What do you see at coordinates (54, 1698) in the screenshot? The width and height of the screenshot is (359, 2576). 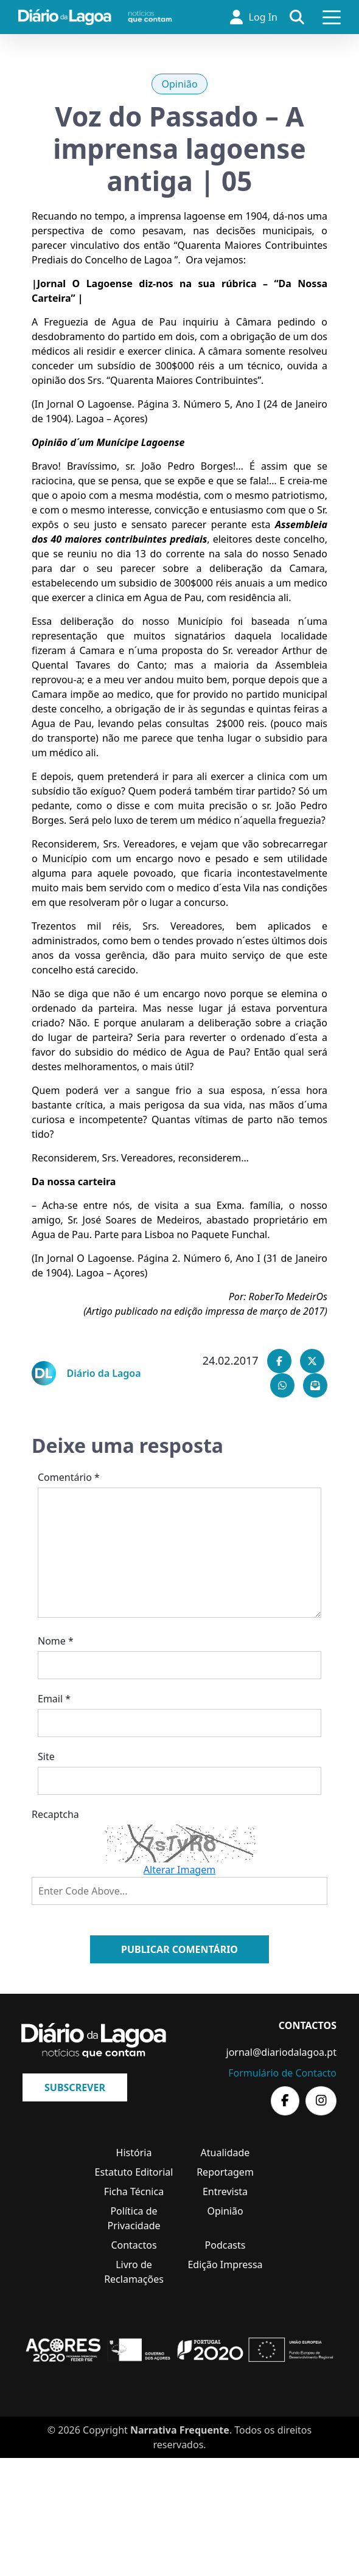 I see `Email` at bounding box center [54, 1698].